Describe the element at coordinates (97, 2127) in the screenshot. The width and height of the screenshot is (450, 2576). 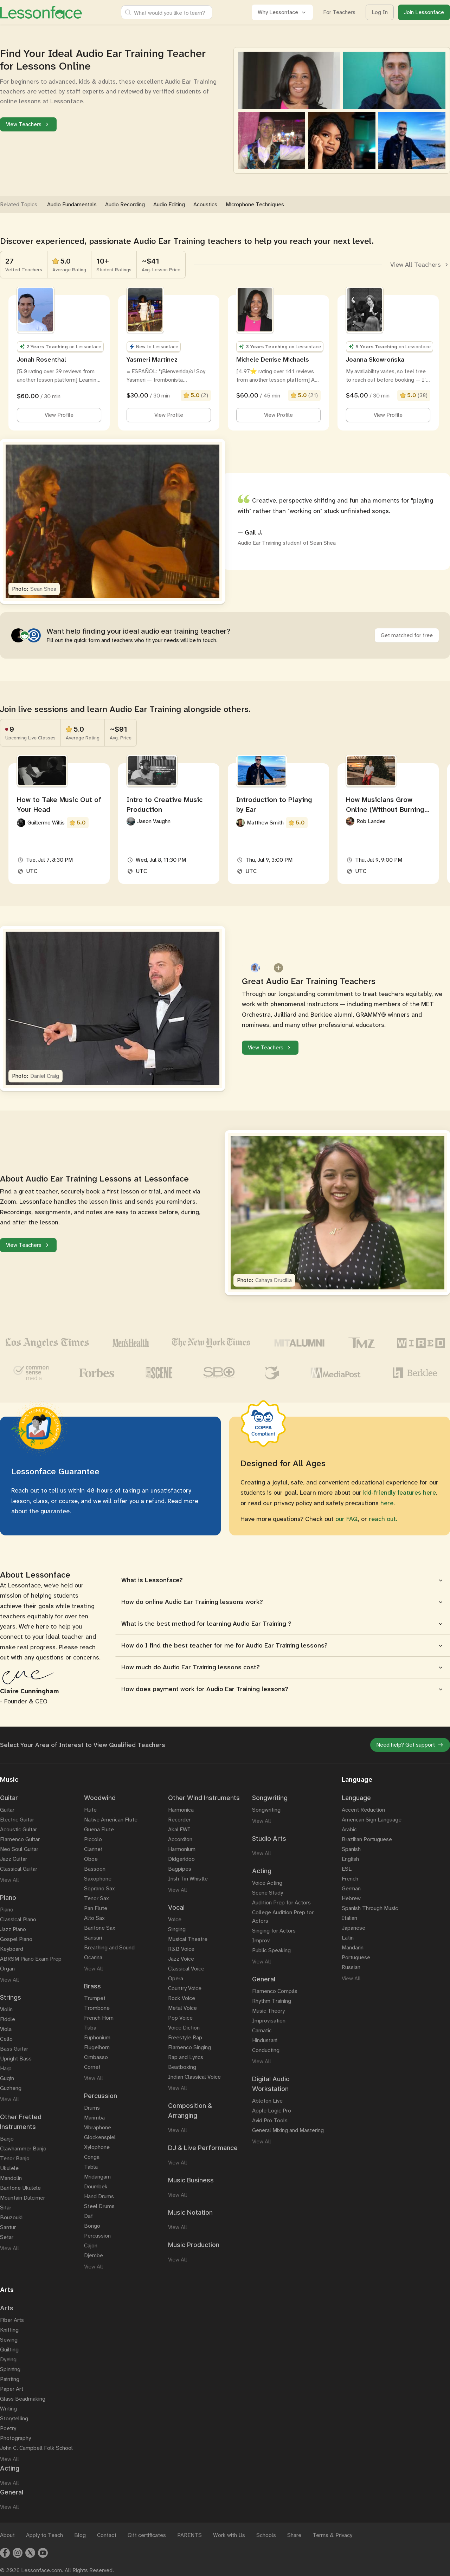
I see `Vibraphone` at that location.